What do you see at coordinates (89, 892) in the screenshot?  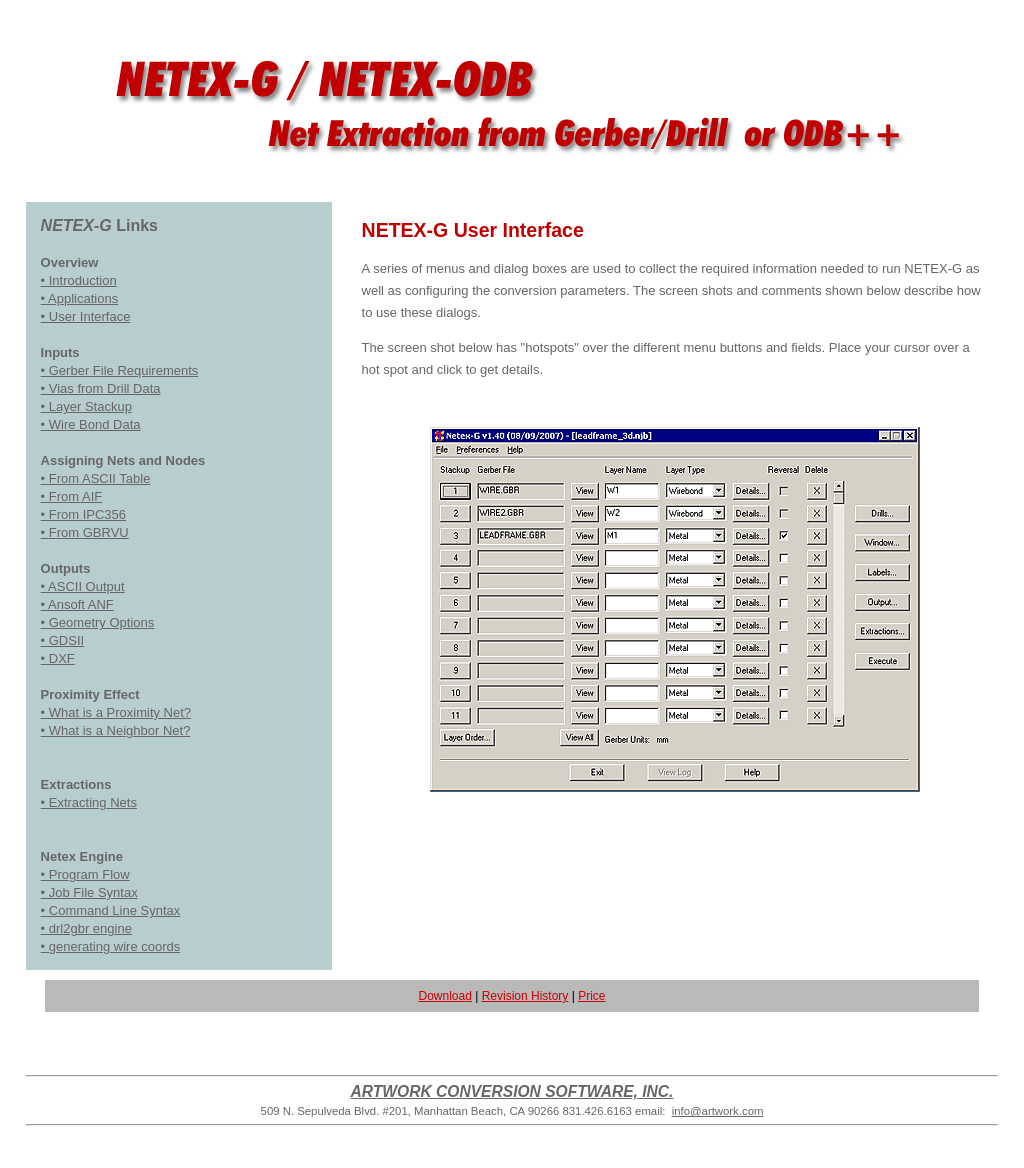 I see `• Job File Syntax` at bounding box center [89, 892].